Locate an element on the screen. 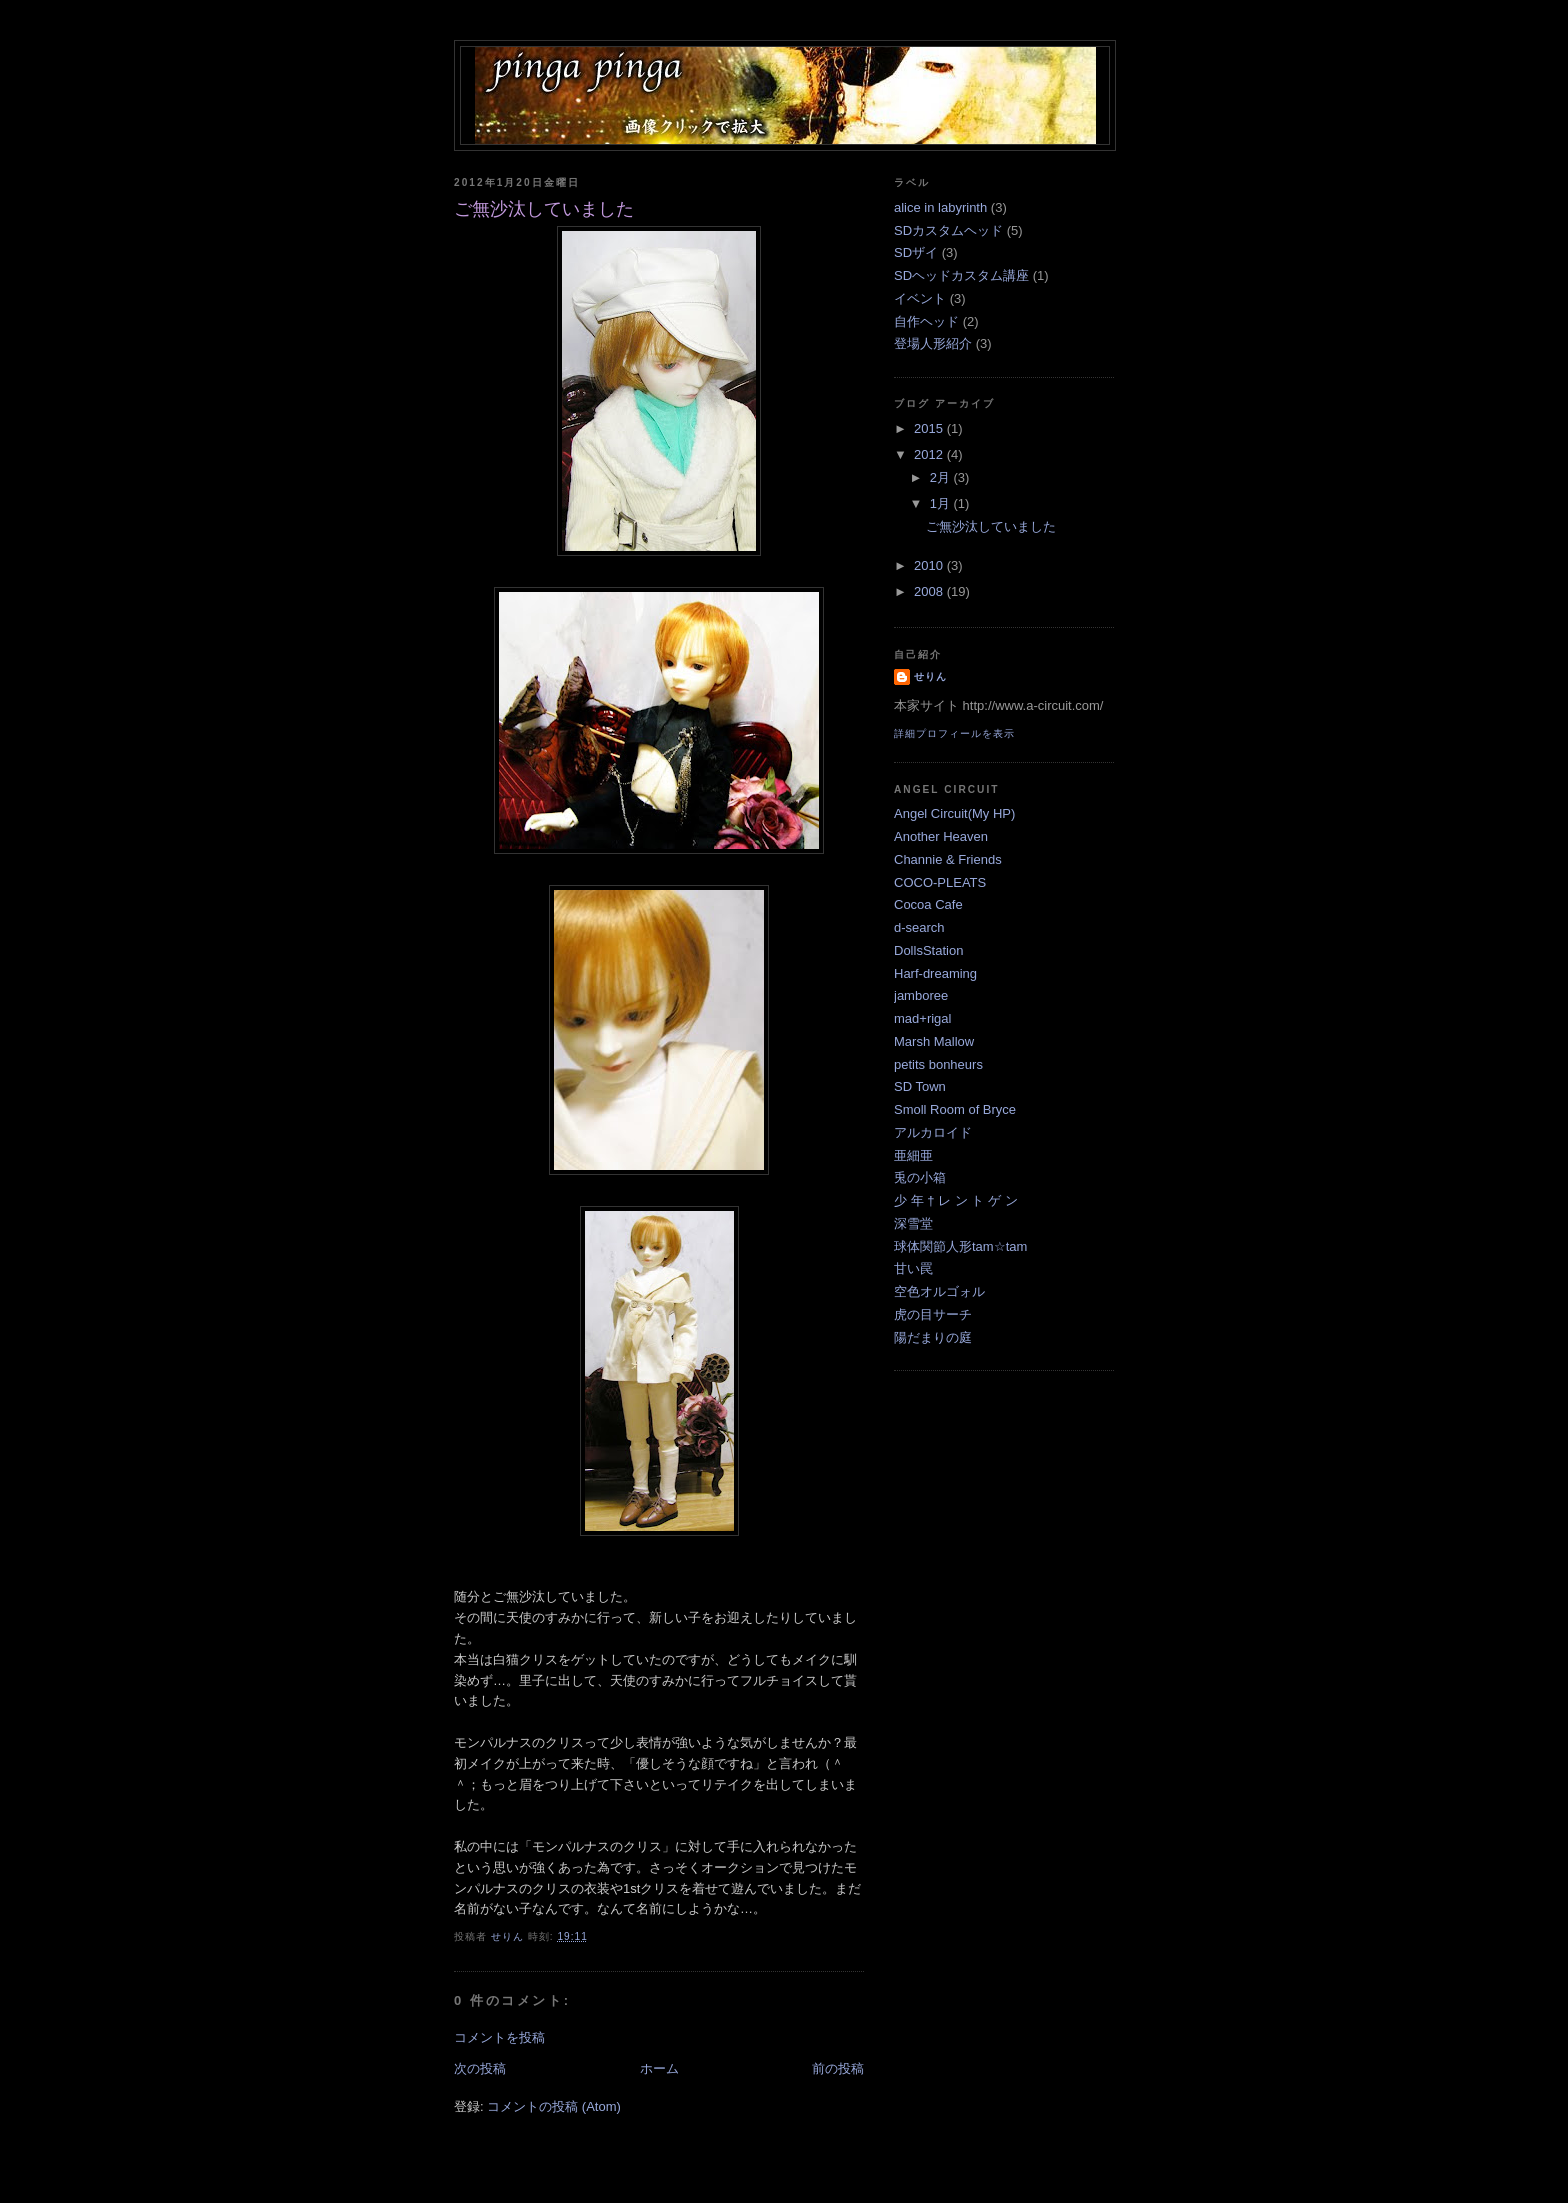 The width and height of the screenshot is (1568, 2203). コメントの投稿 (Atom) is located at coordinates (554, 2106).